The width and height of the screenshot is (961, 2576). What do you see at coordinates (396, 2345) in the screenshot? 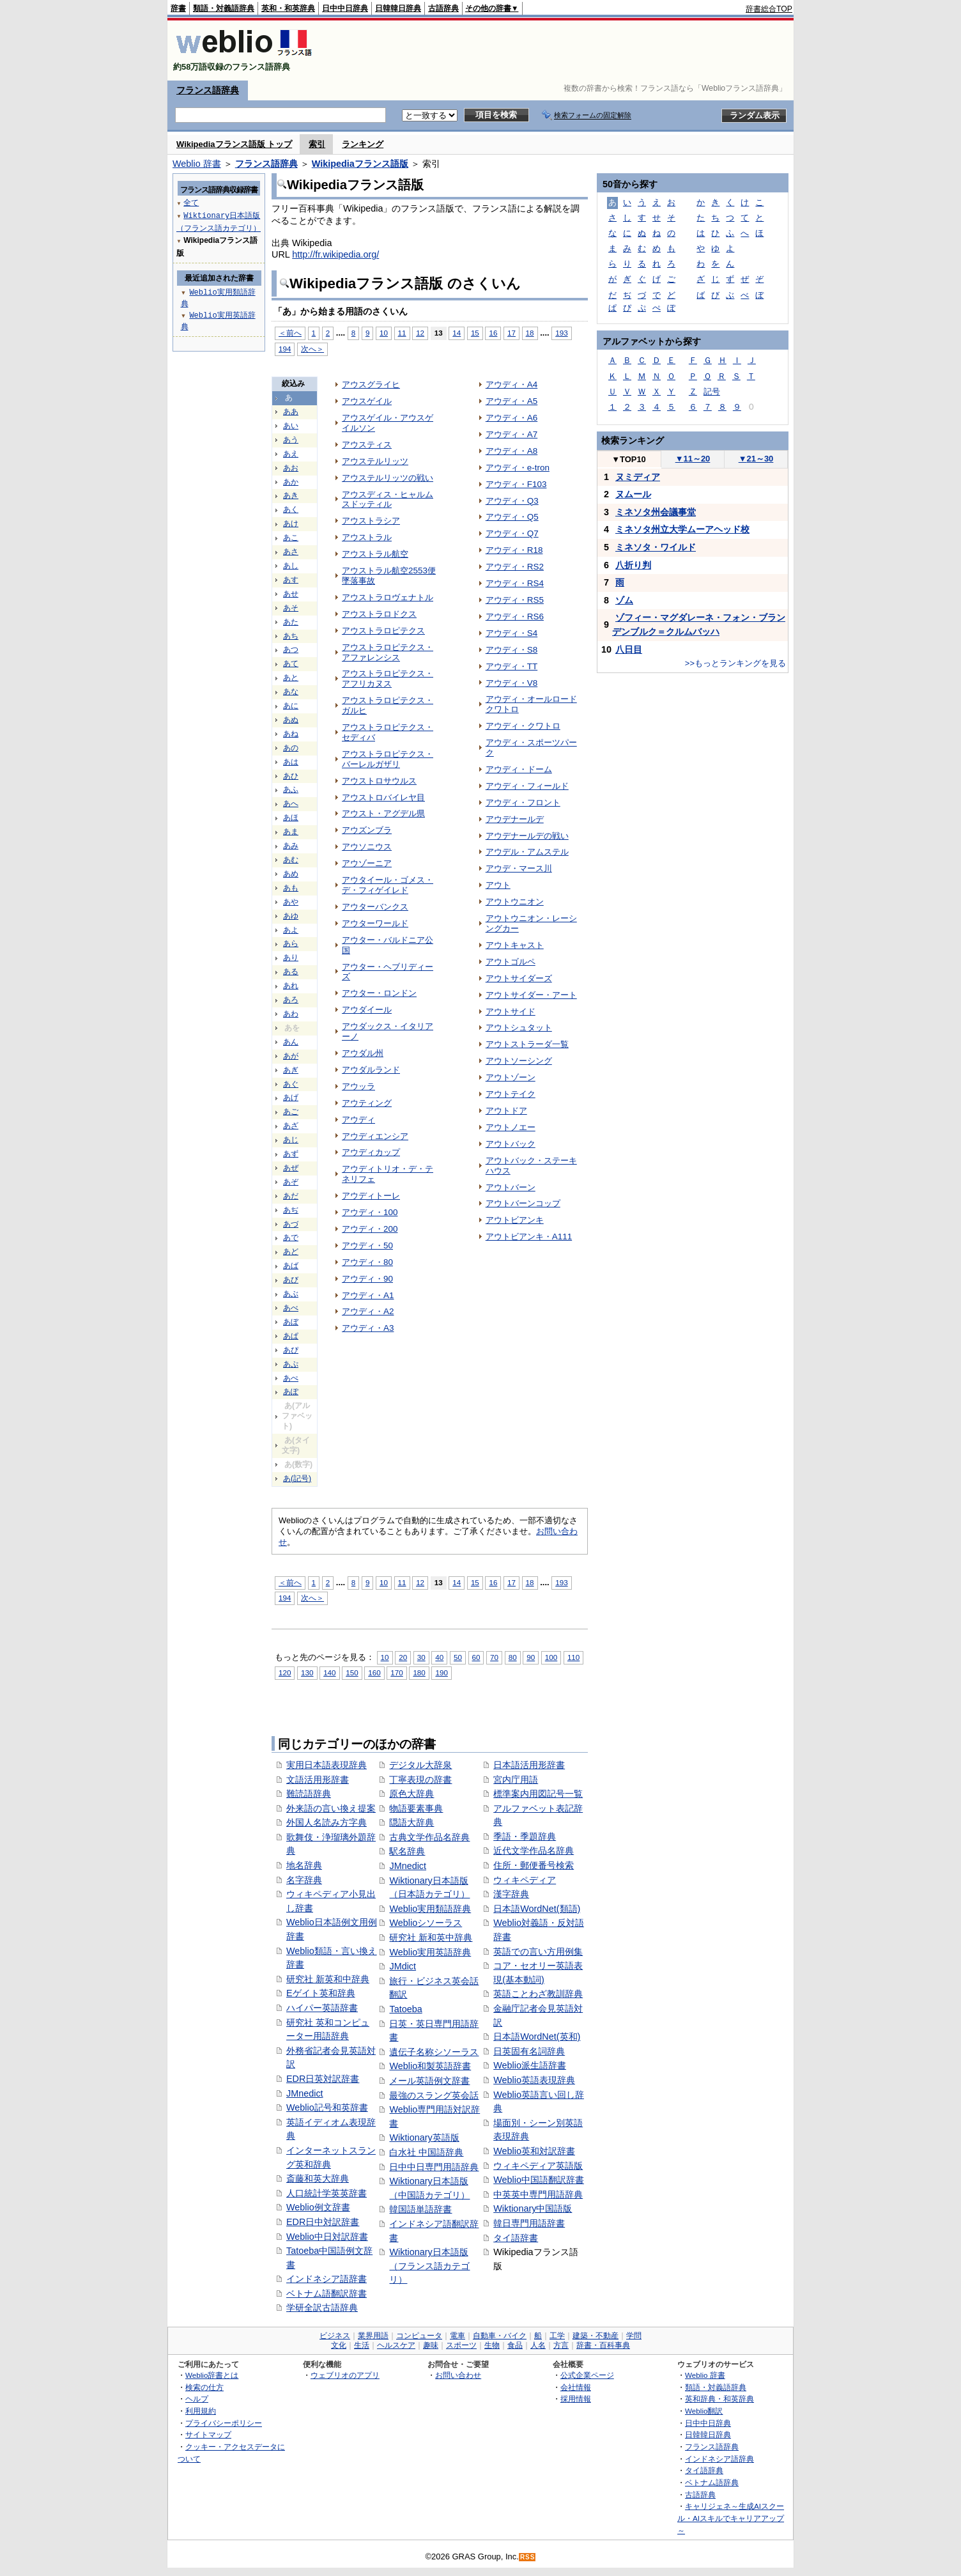
I see `ヘルスケア` at bounding box center [396, 2345].